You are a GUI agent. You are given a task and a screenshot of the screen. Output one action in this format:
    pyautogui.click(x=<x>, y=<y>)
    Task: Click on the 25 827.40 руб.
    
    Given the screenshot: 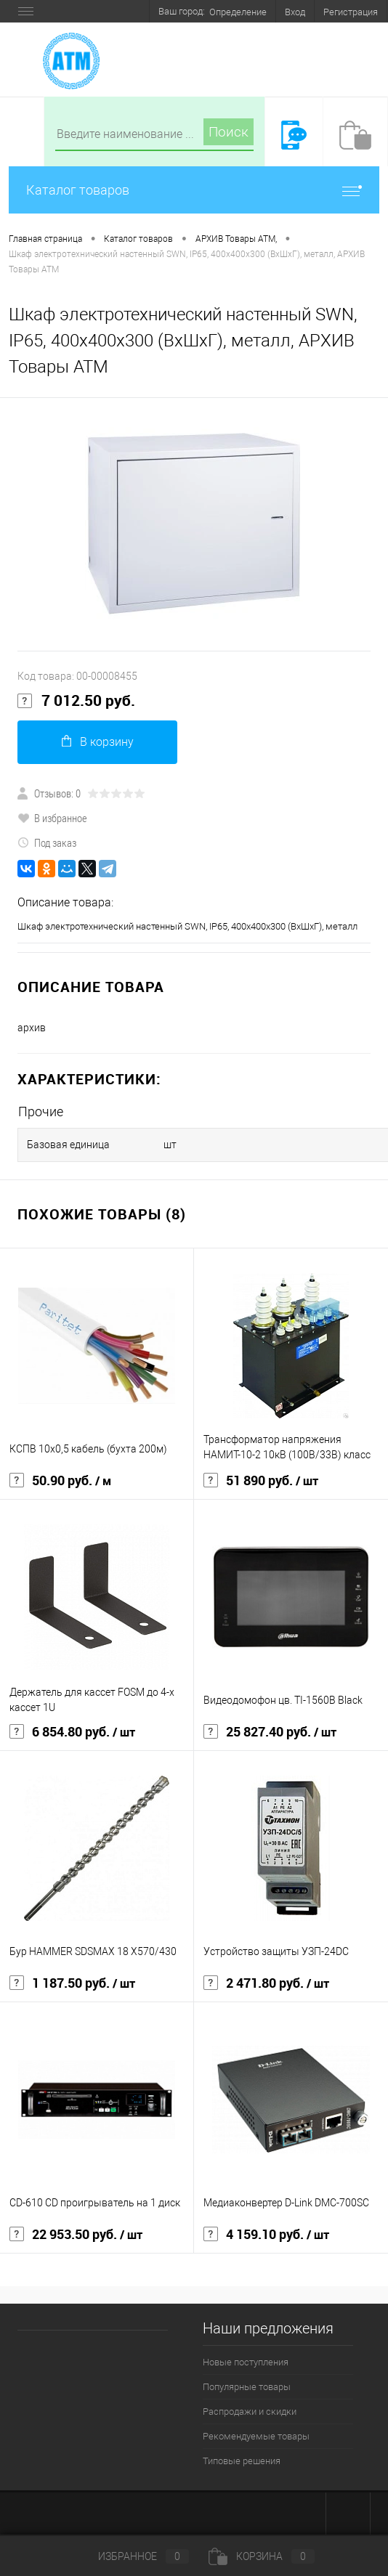 What is the action you would take?
    pyautogui.click(x=269, y=1732)
    